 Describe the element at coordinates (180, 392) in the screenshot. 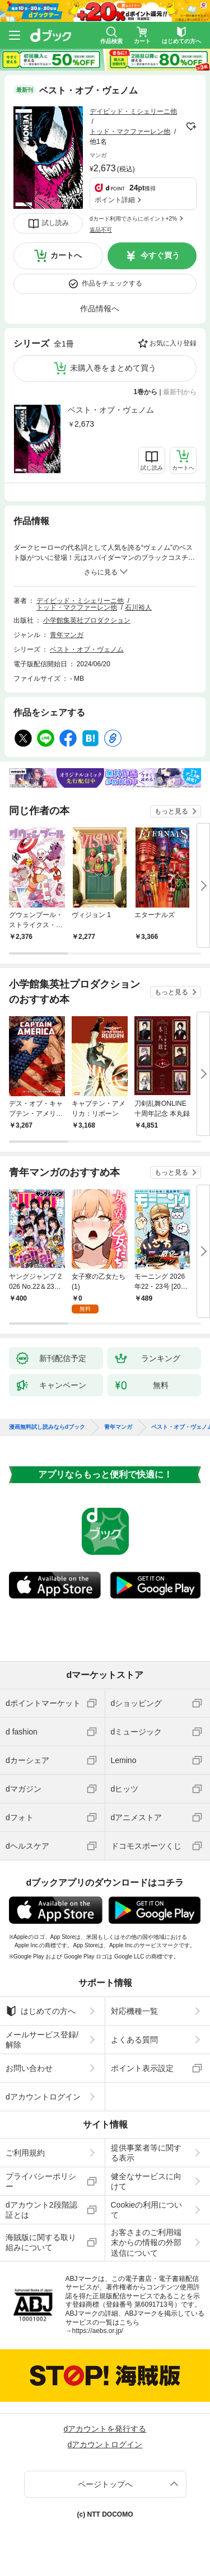

I see `最新刊から` at that location.